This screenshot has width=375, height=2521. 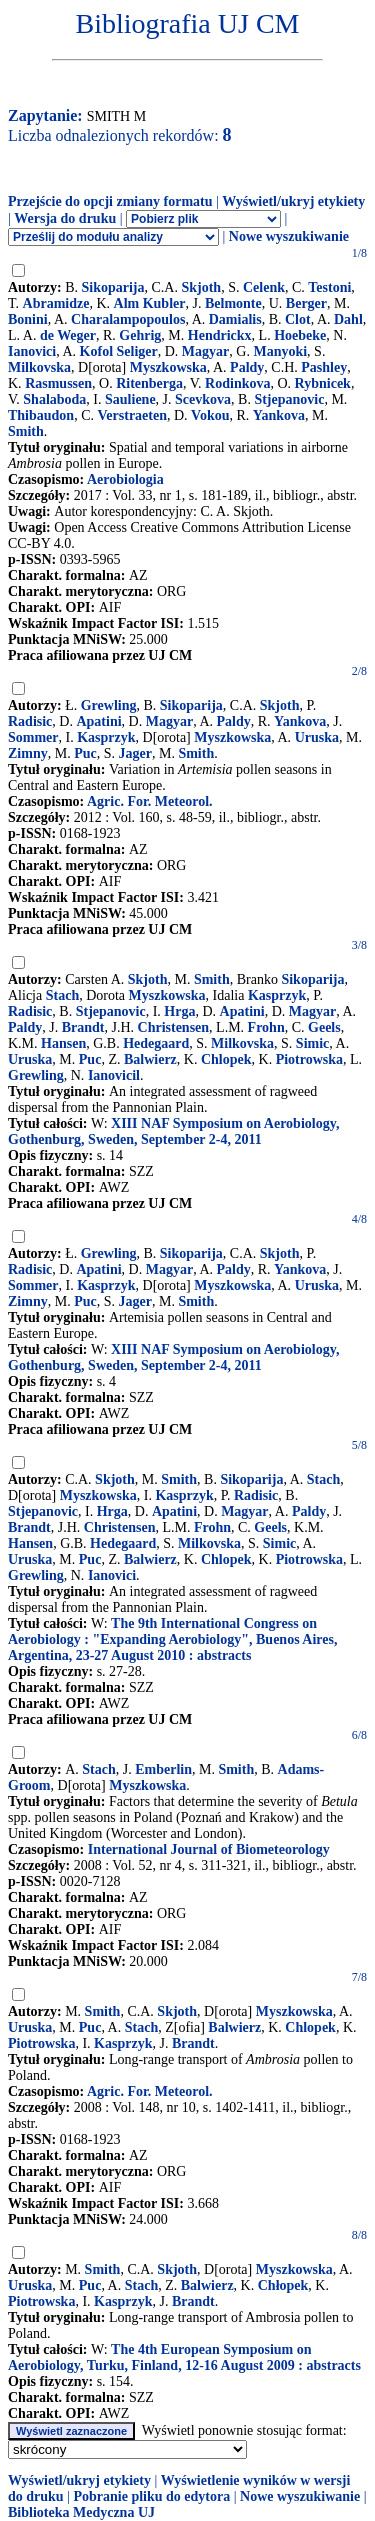 I want to click on Milkovska, so click(x=39, y=367).